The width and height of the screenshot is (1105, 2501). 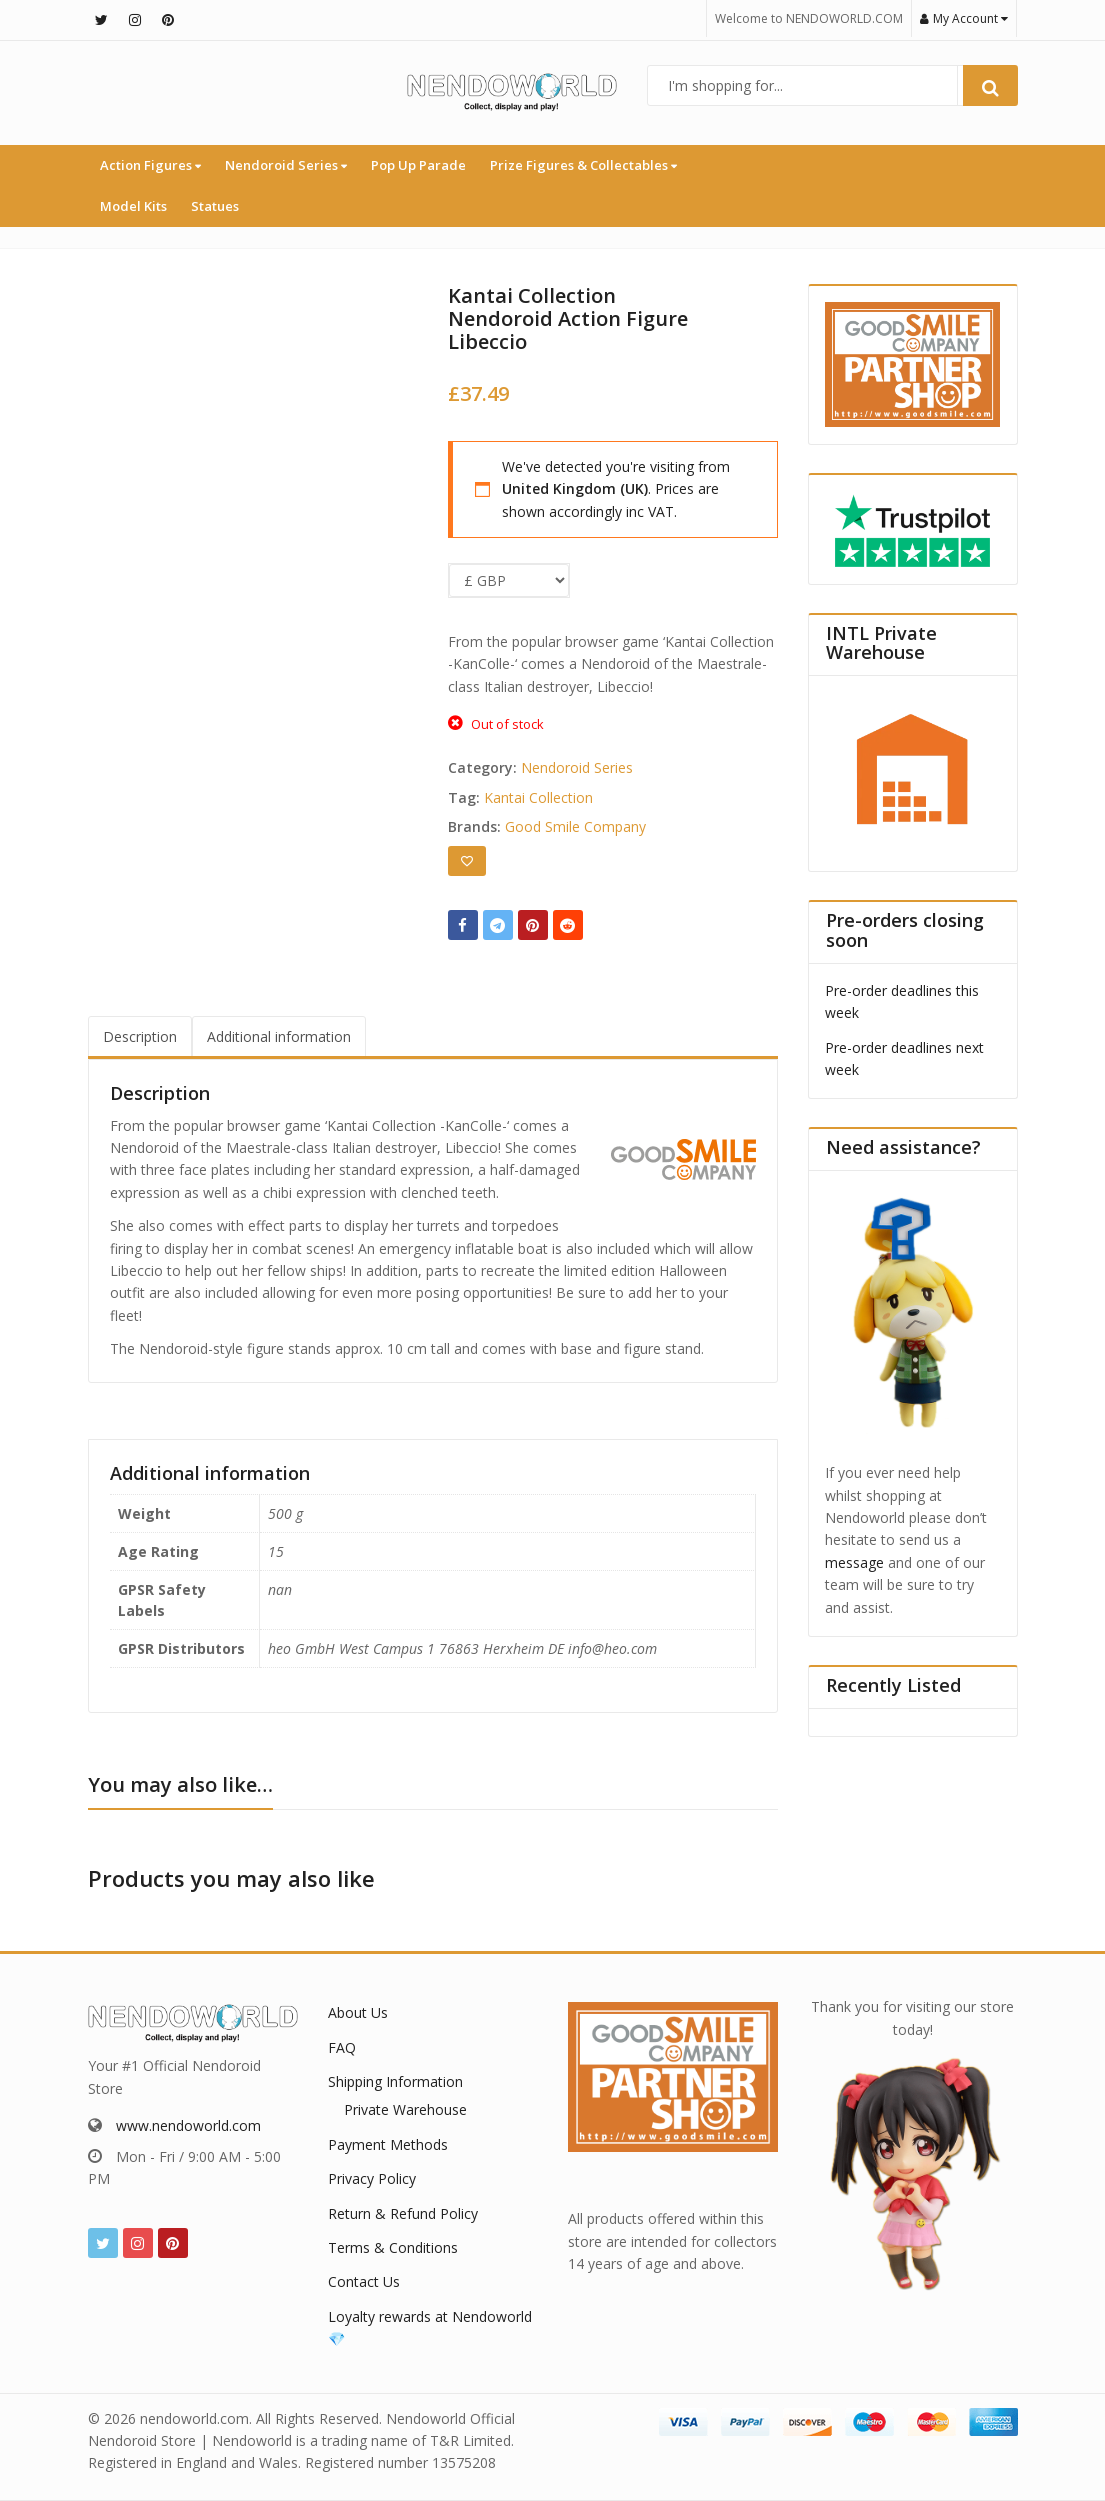 What do you see at coordinates (388, 2144) in the screenshot?
I see `Payment Methods` at bounding box center [388, 2144].